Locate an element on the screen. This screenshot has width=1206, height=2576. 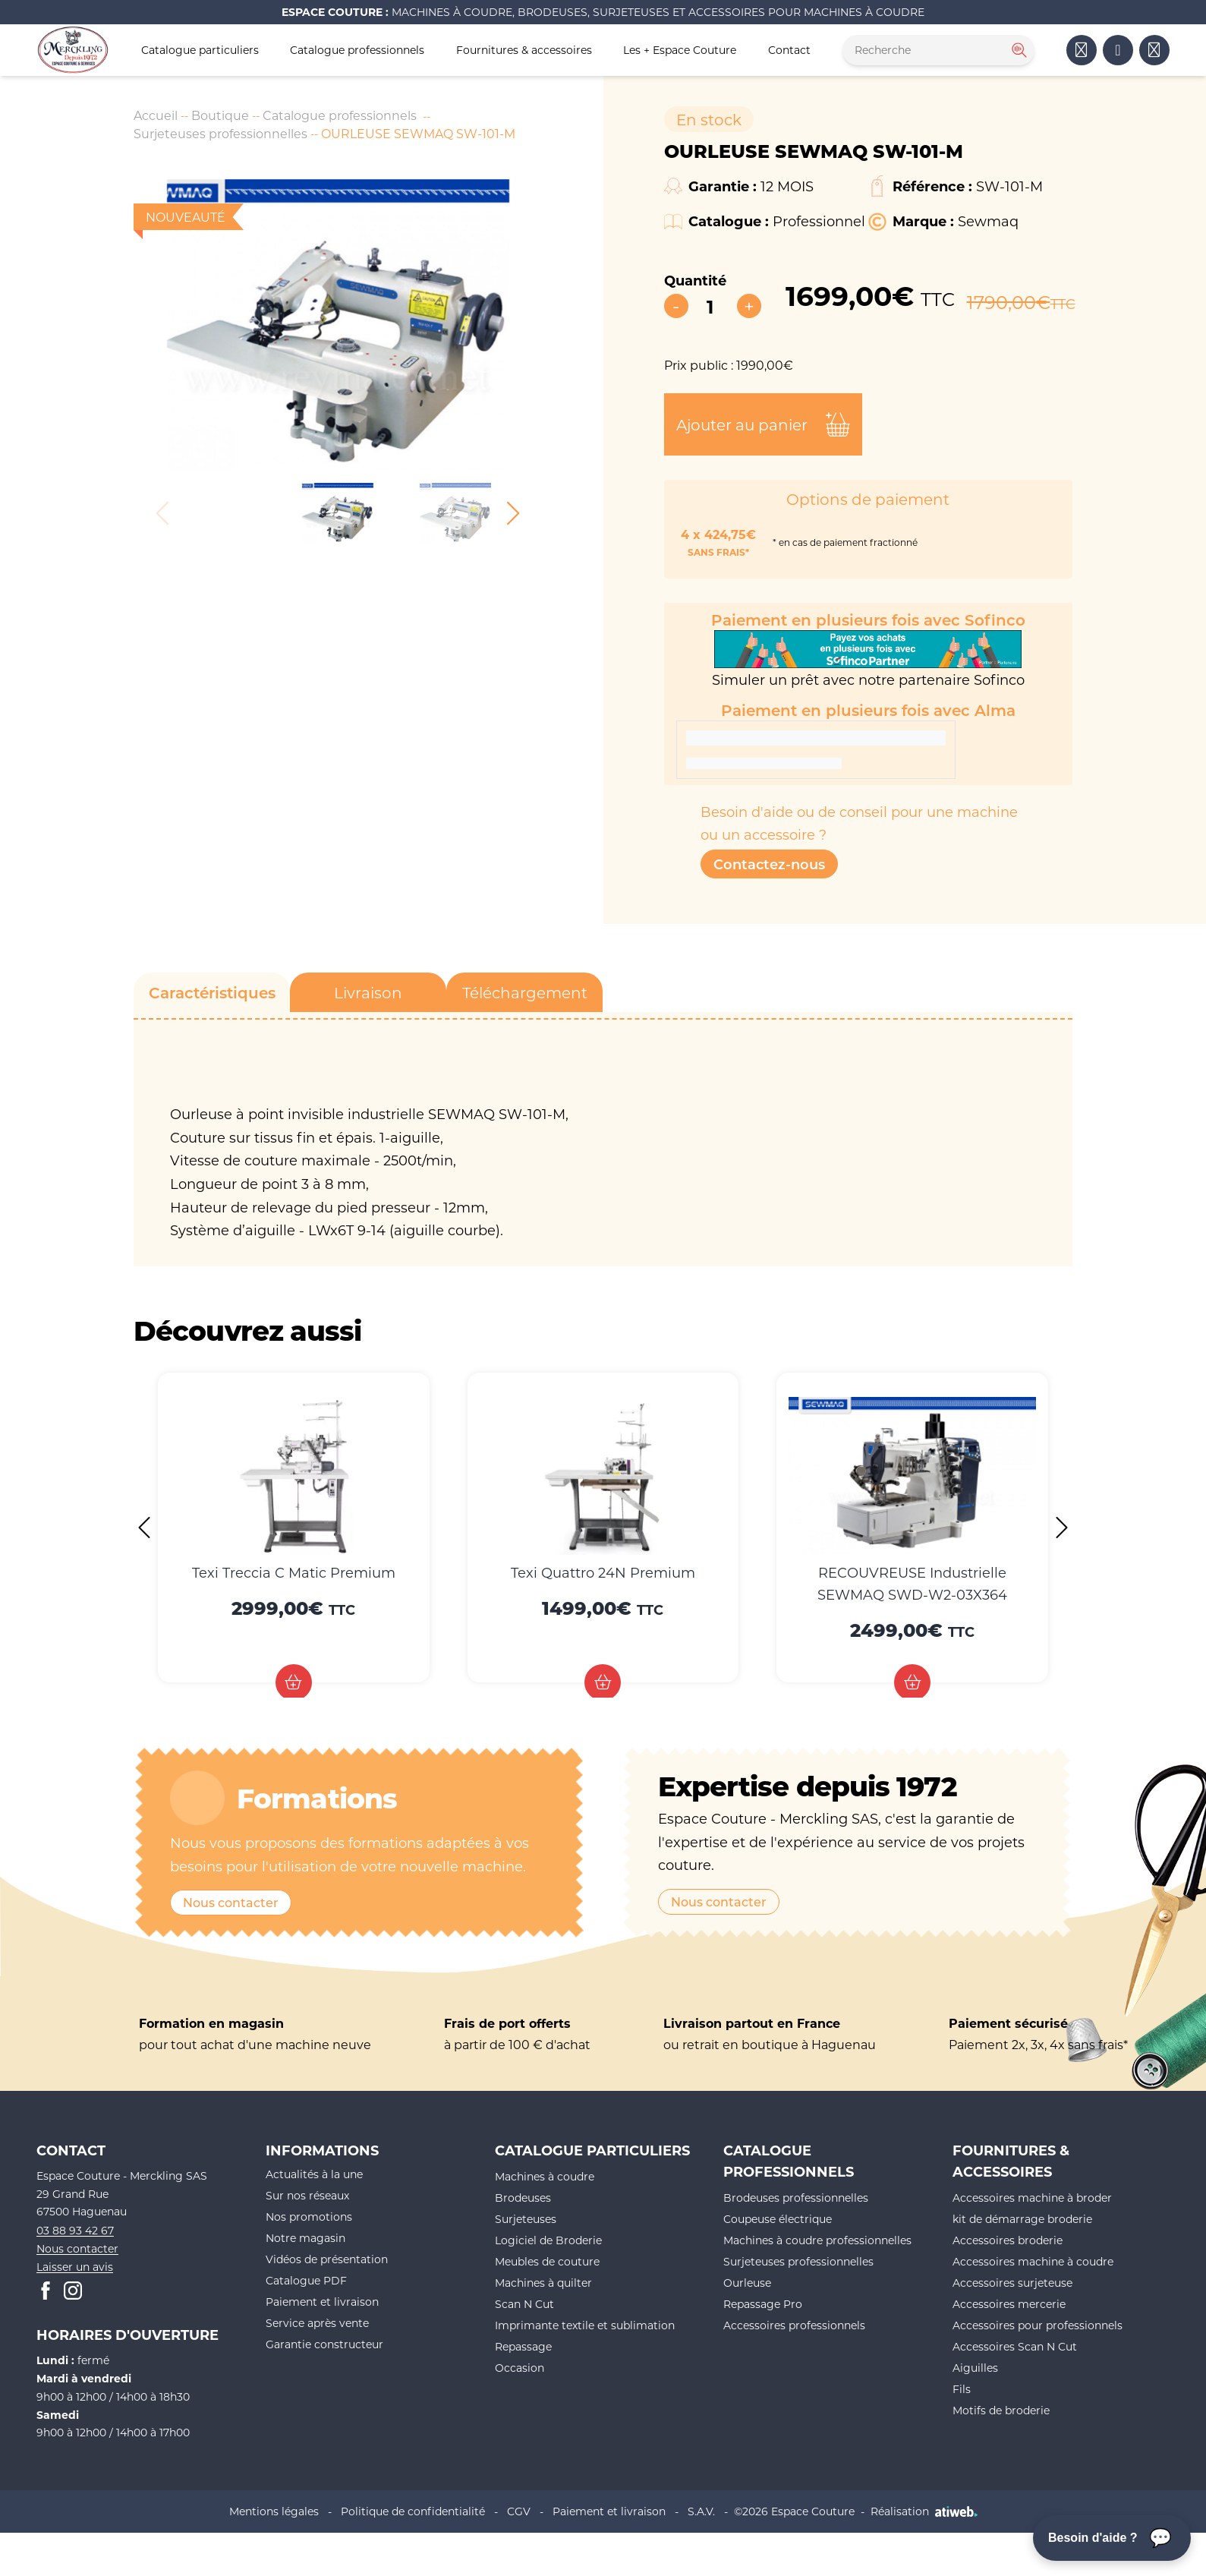
Laisser un avis is located at coordinates (74, 2266).